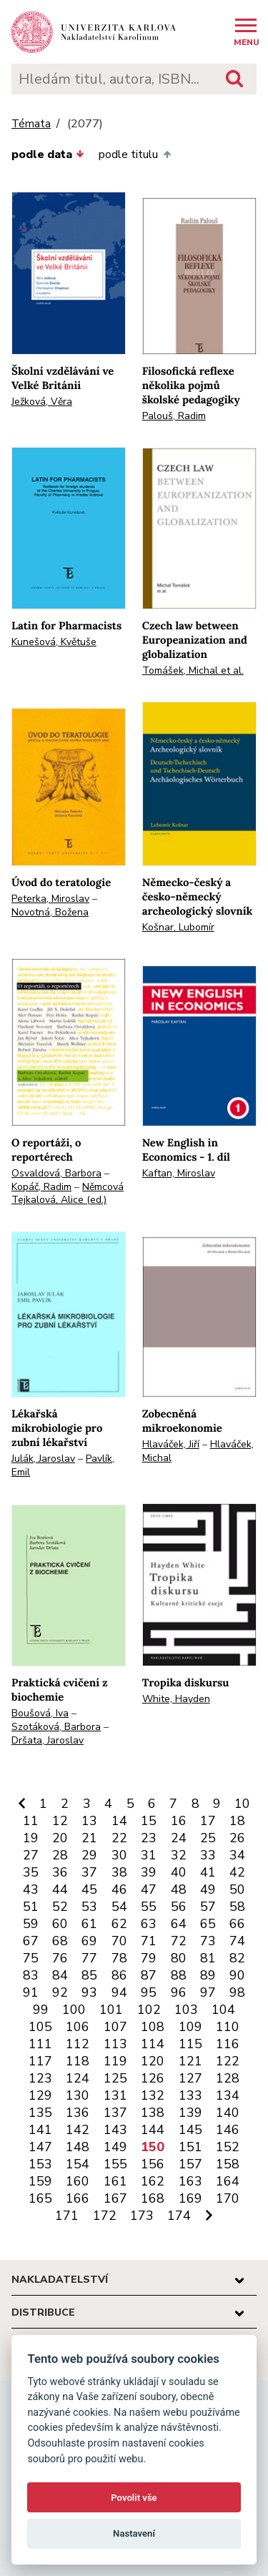 The height and width of the screenshot is (2576, 268). Describe the element at coordinates (77, 2164) in the screenshot. I see `154` at that location.